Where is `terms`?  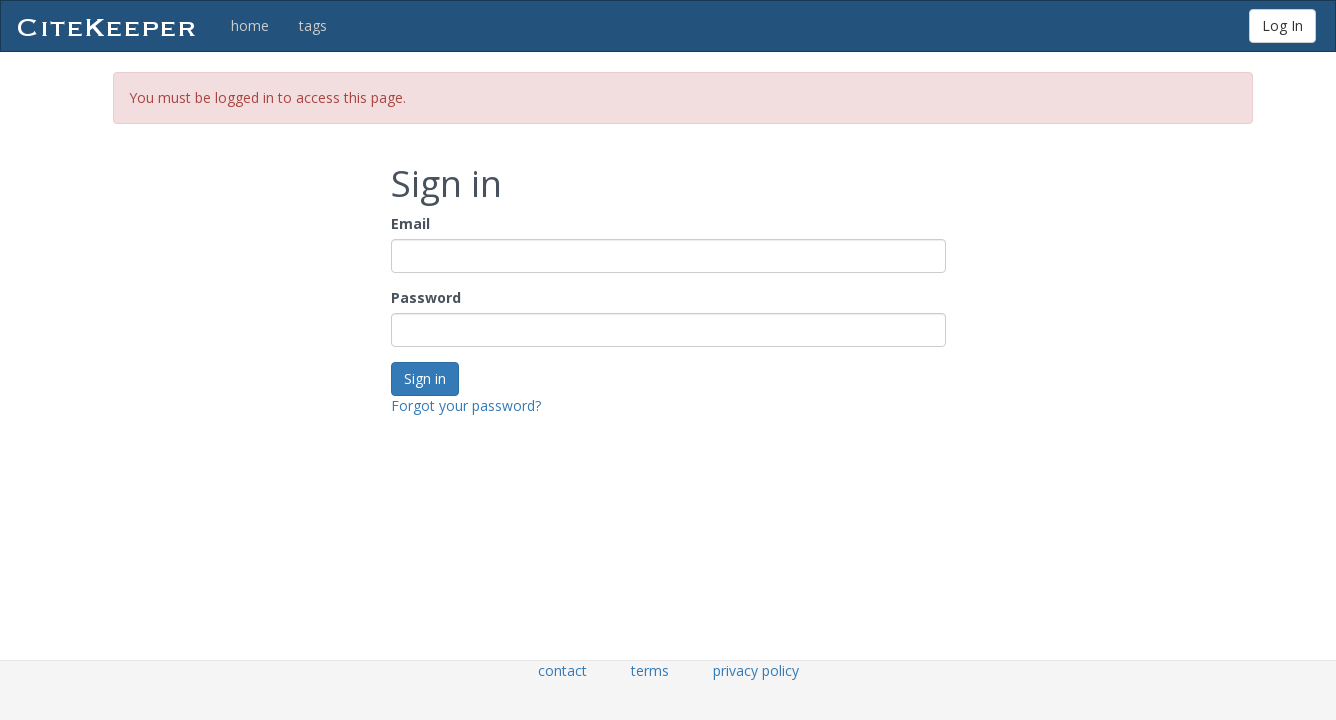 terms is located at coordinates (650, 670).